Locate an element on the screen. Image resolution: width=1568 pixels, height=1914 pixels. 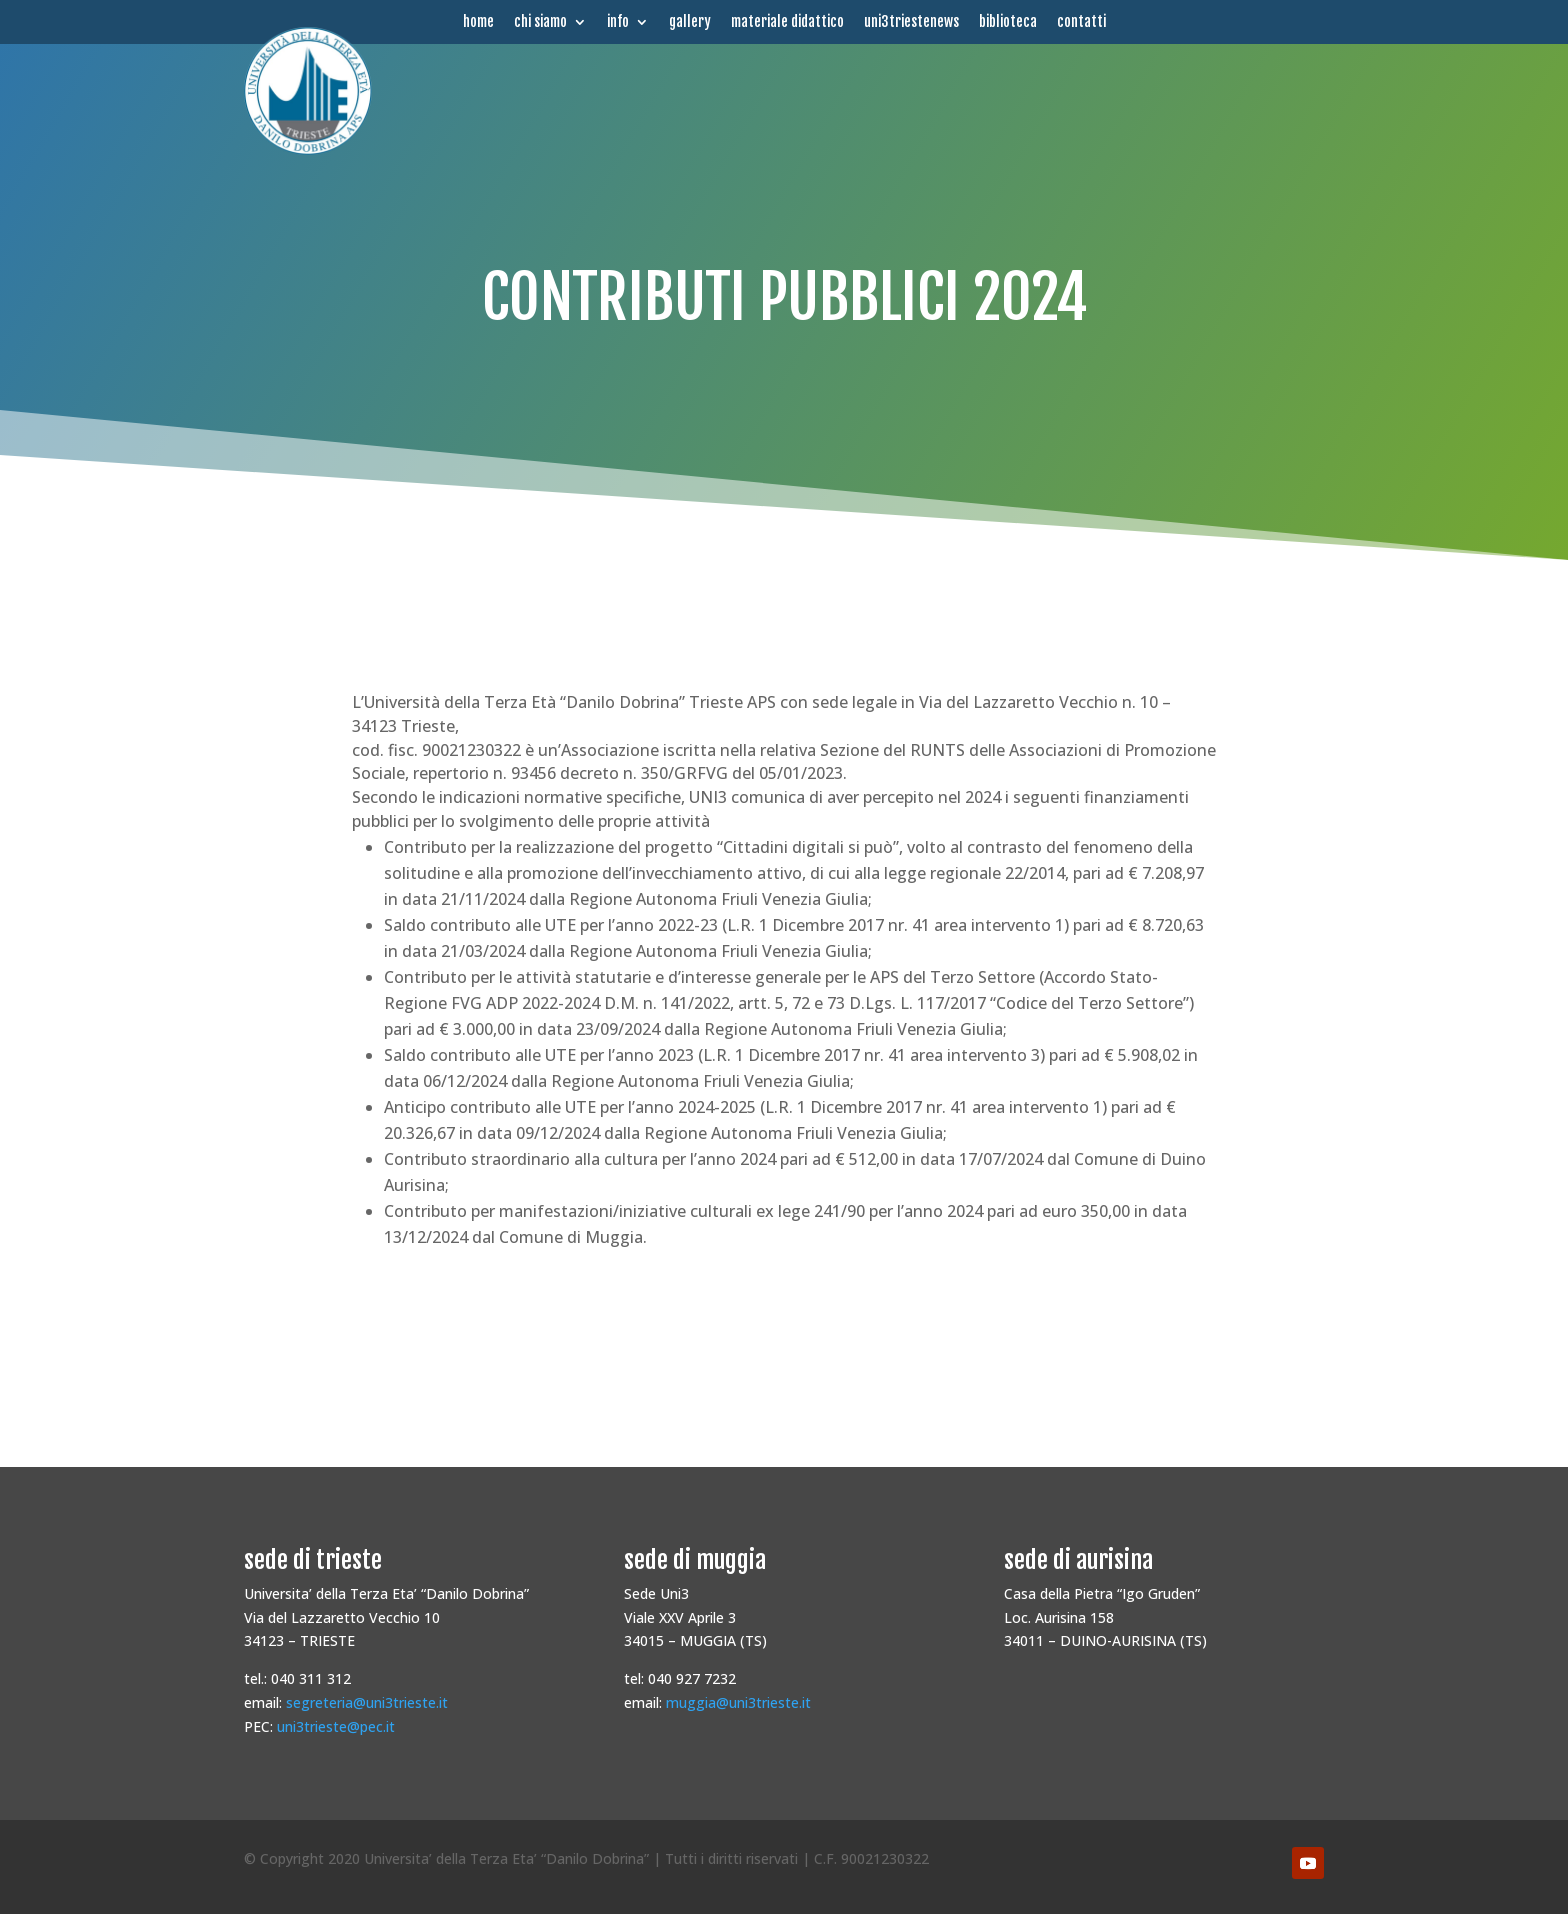
home is located at coordinates (478, 22).